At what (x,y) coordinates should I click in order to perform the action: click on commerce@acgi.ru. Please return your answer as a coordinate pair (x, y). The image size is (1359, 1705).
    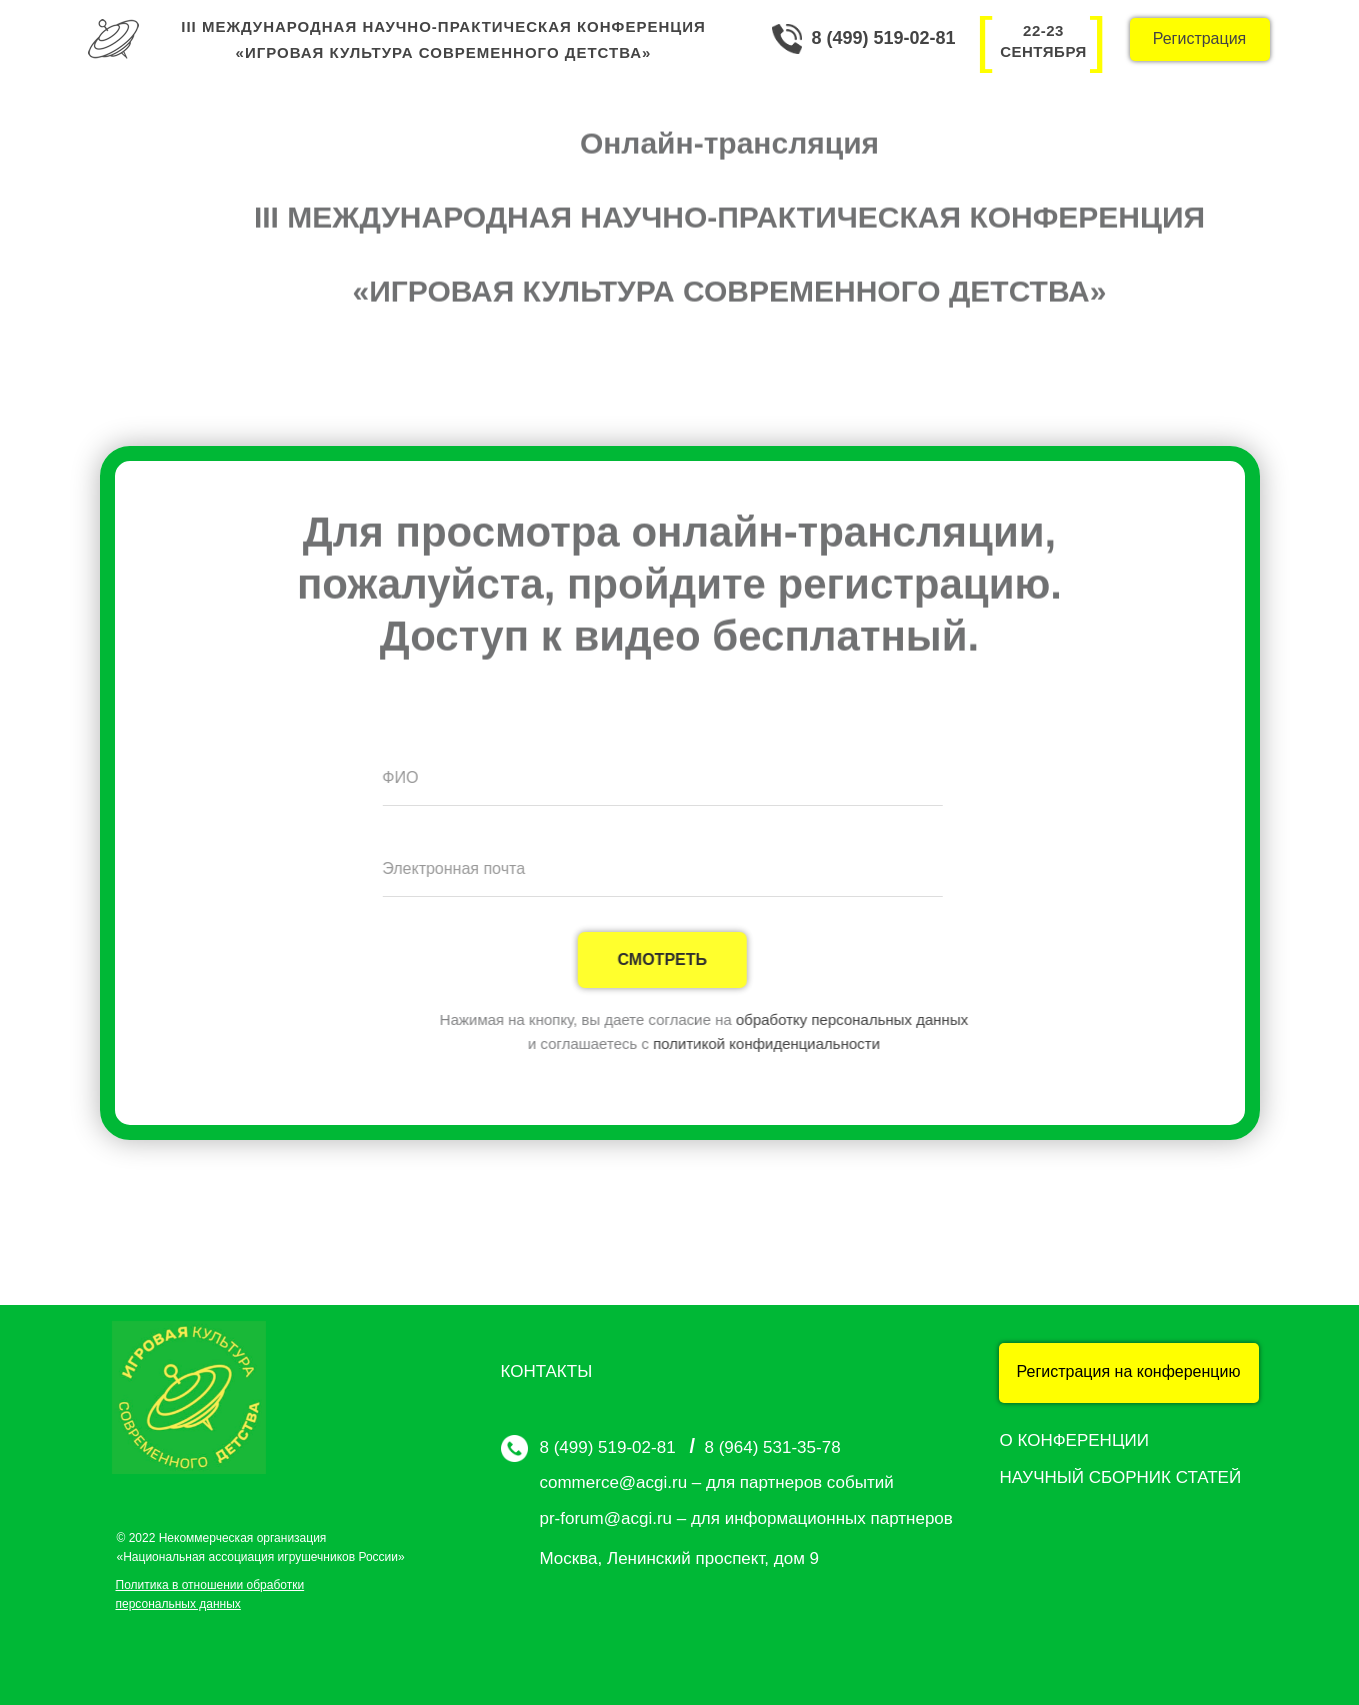
    Looking at the image, I should click on (614, 1482).